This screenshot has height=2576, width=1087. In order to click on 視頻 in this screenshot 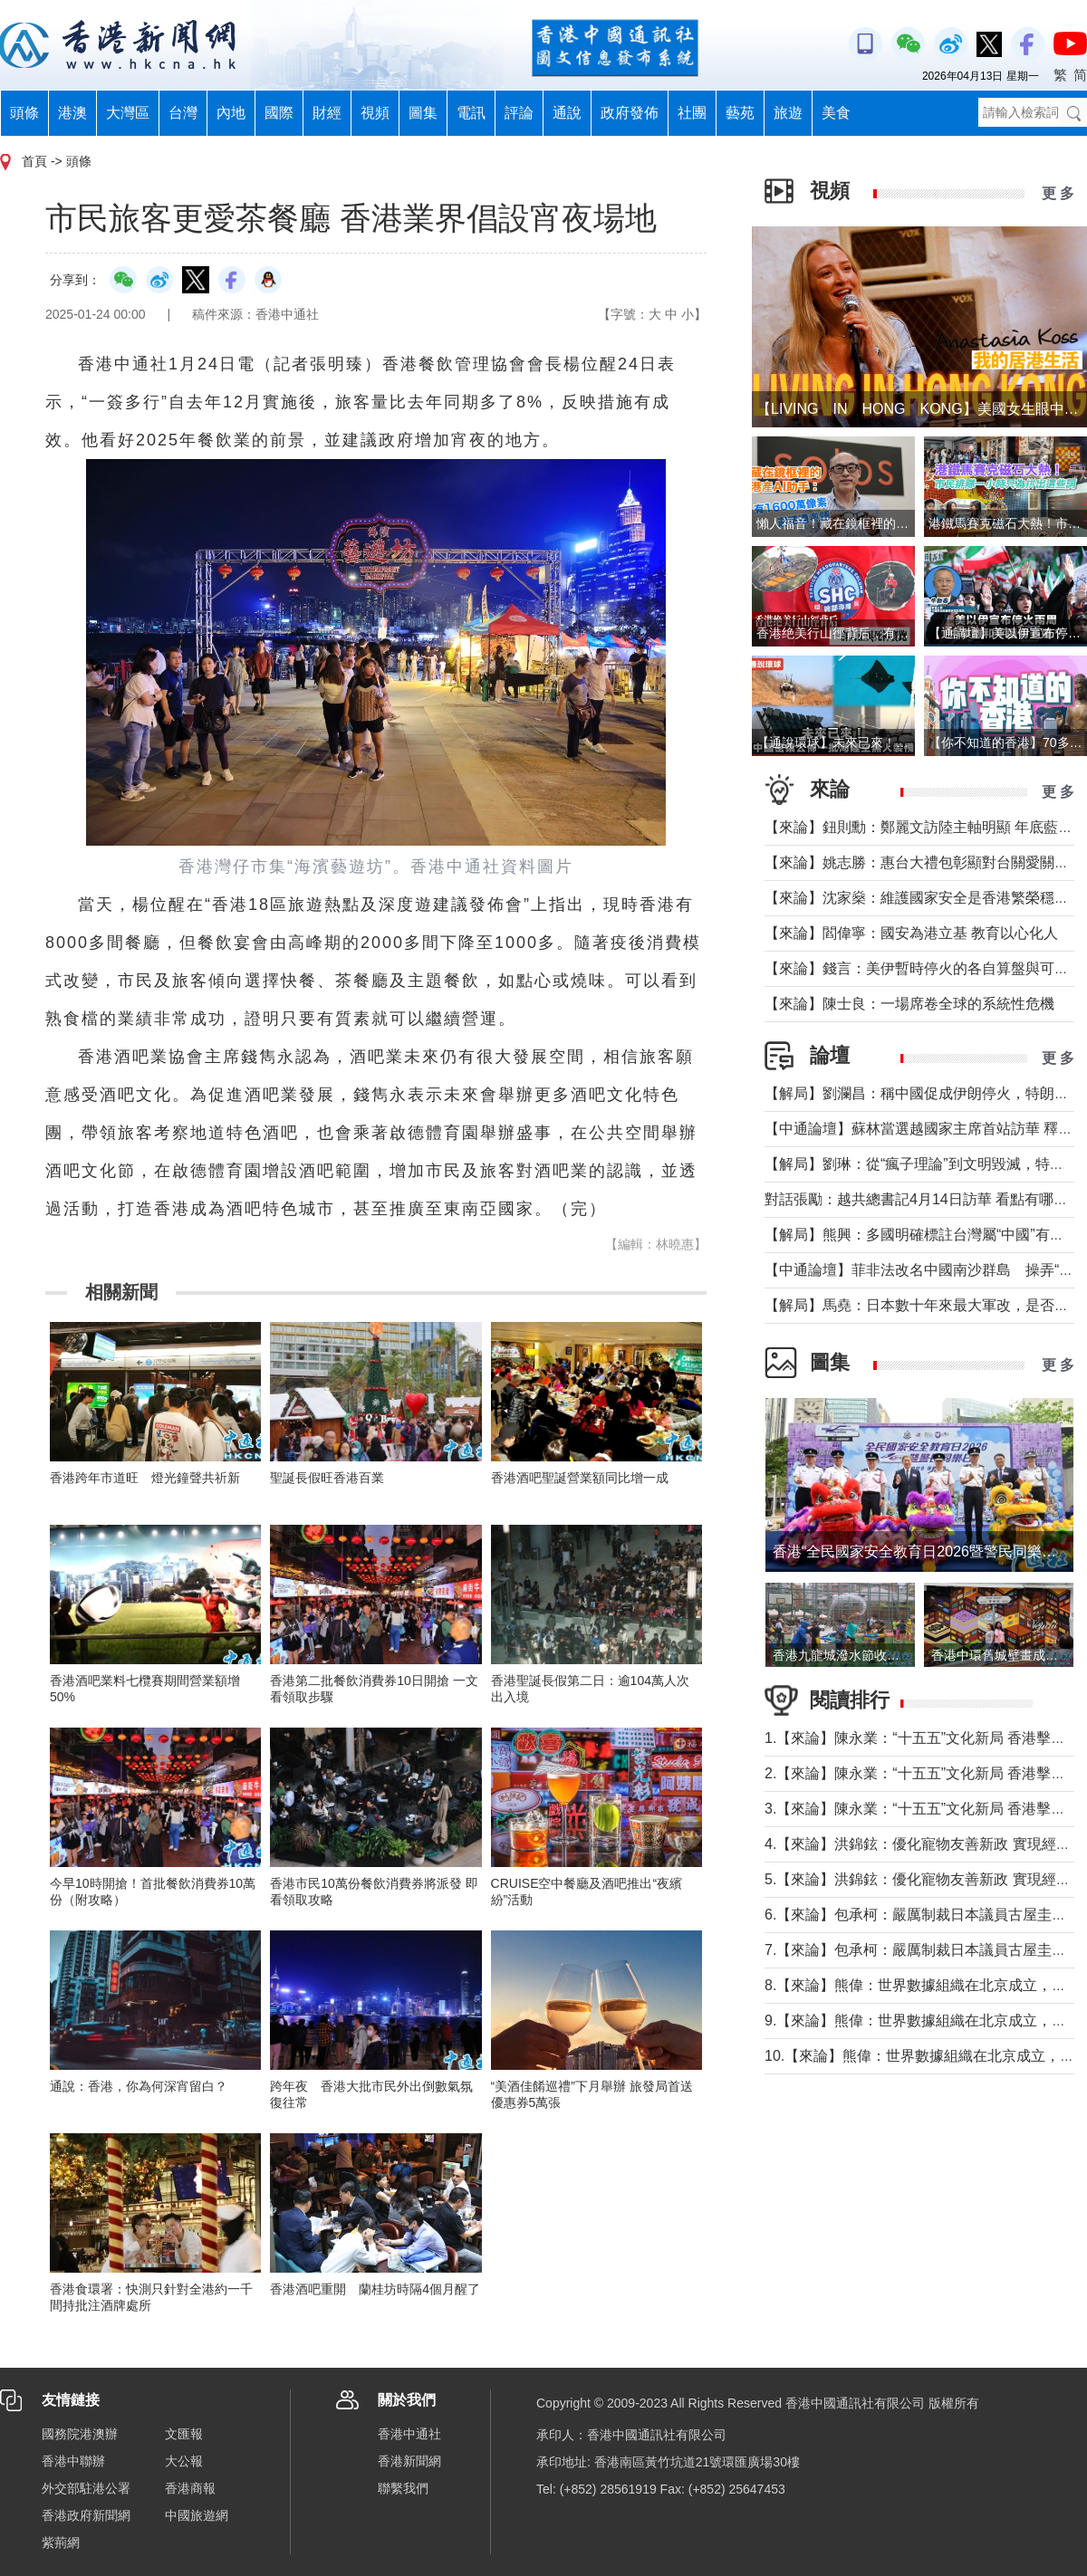, I will do `click(375, 112)`.